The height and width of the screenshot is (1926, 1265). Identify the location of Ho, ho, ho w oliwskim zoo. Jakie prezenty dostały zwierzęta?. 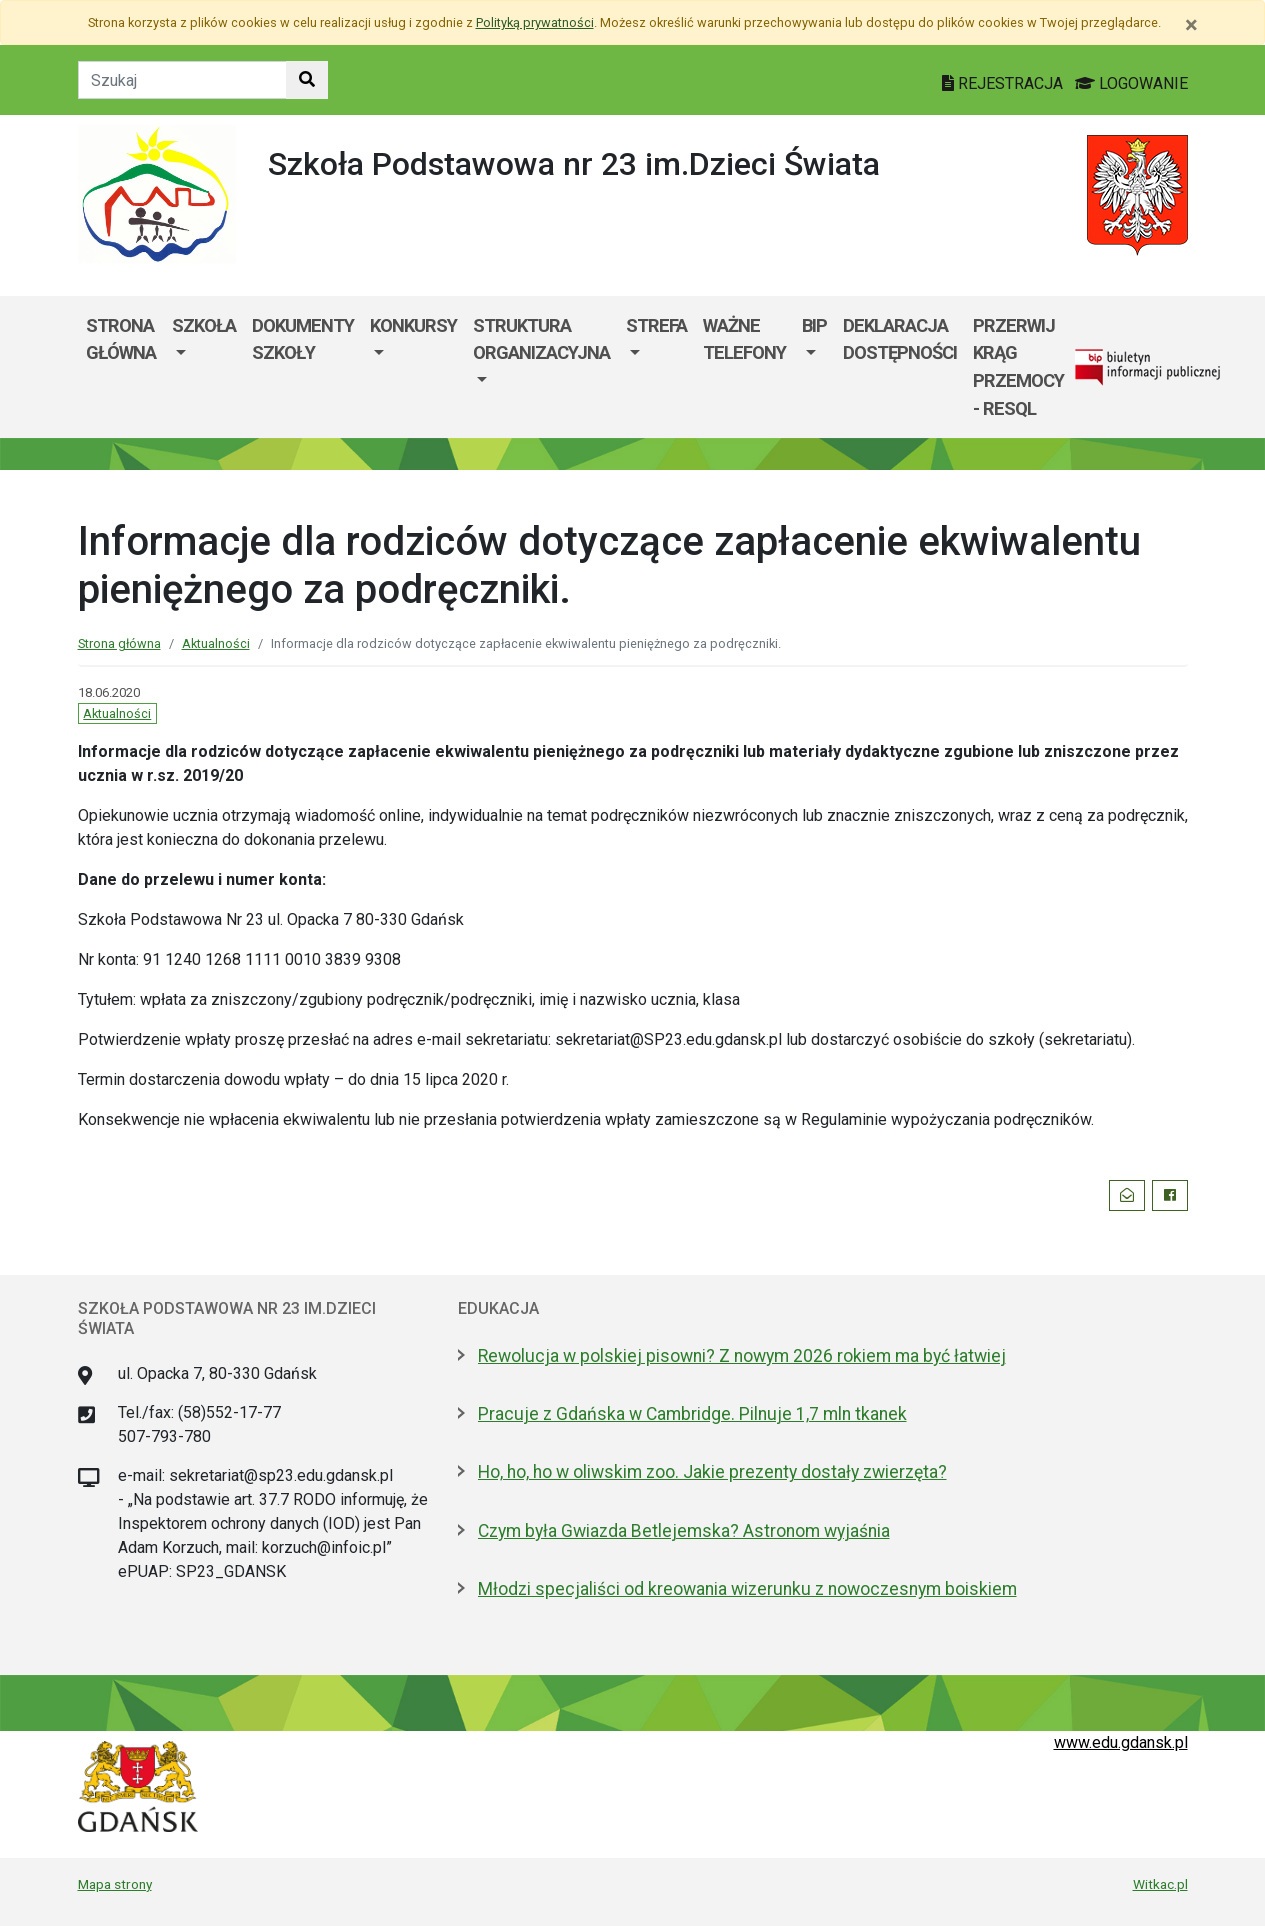
(712, 1472).